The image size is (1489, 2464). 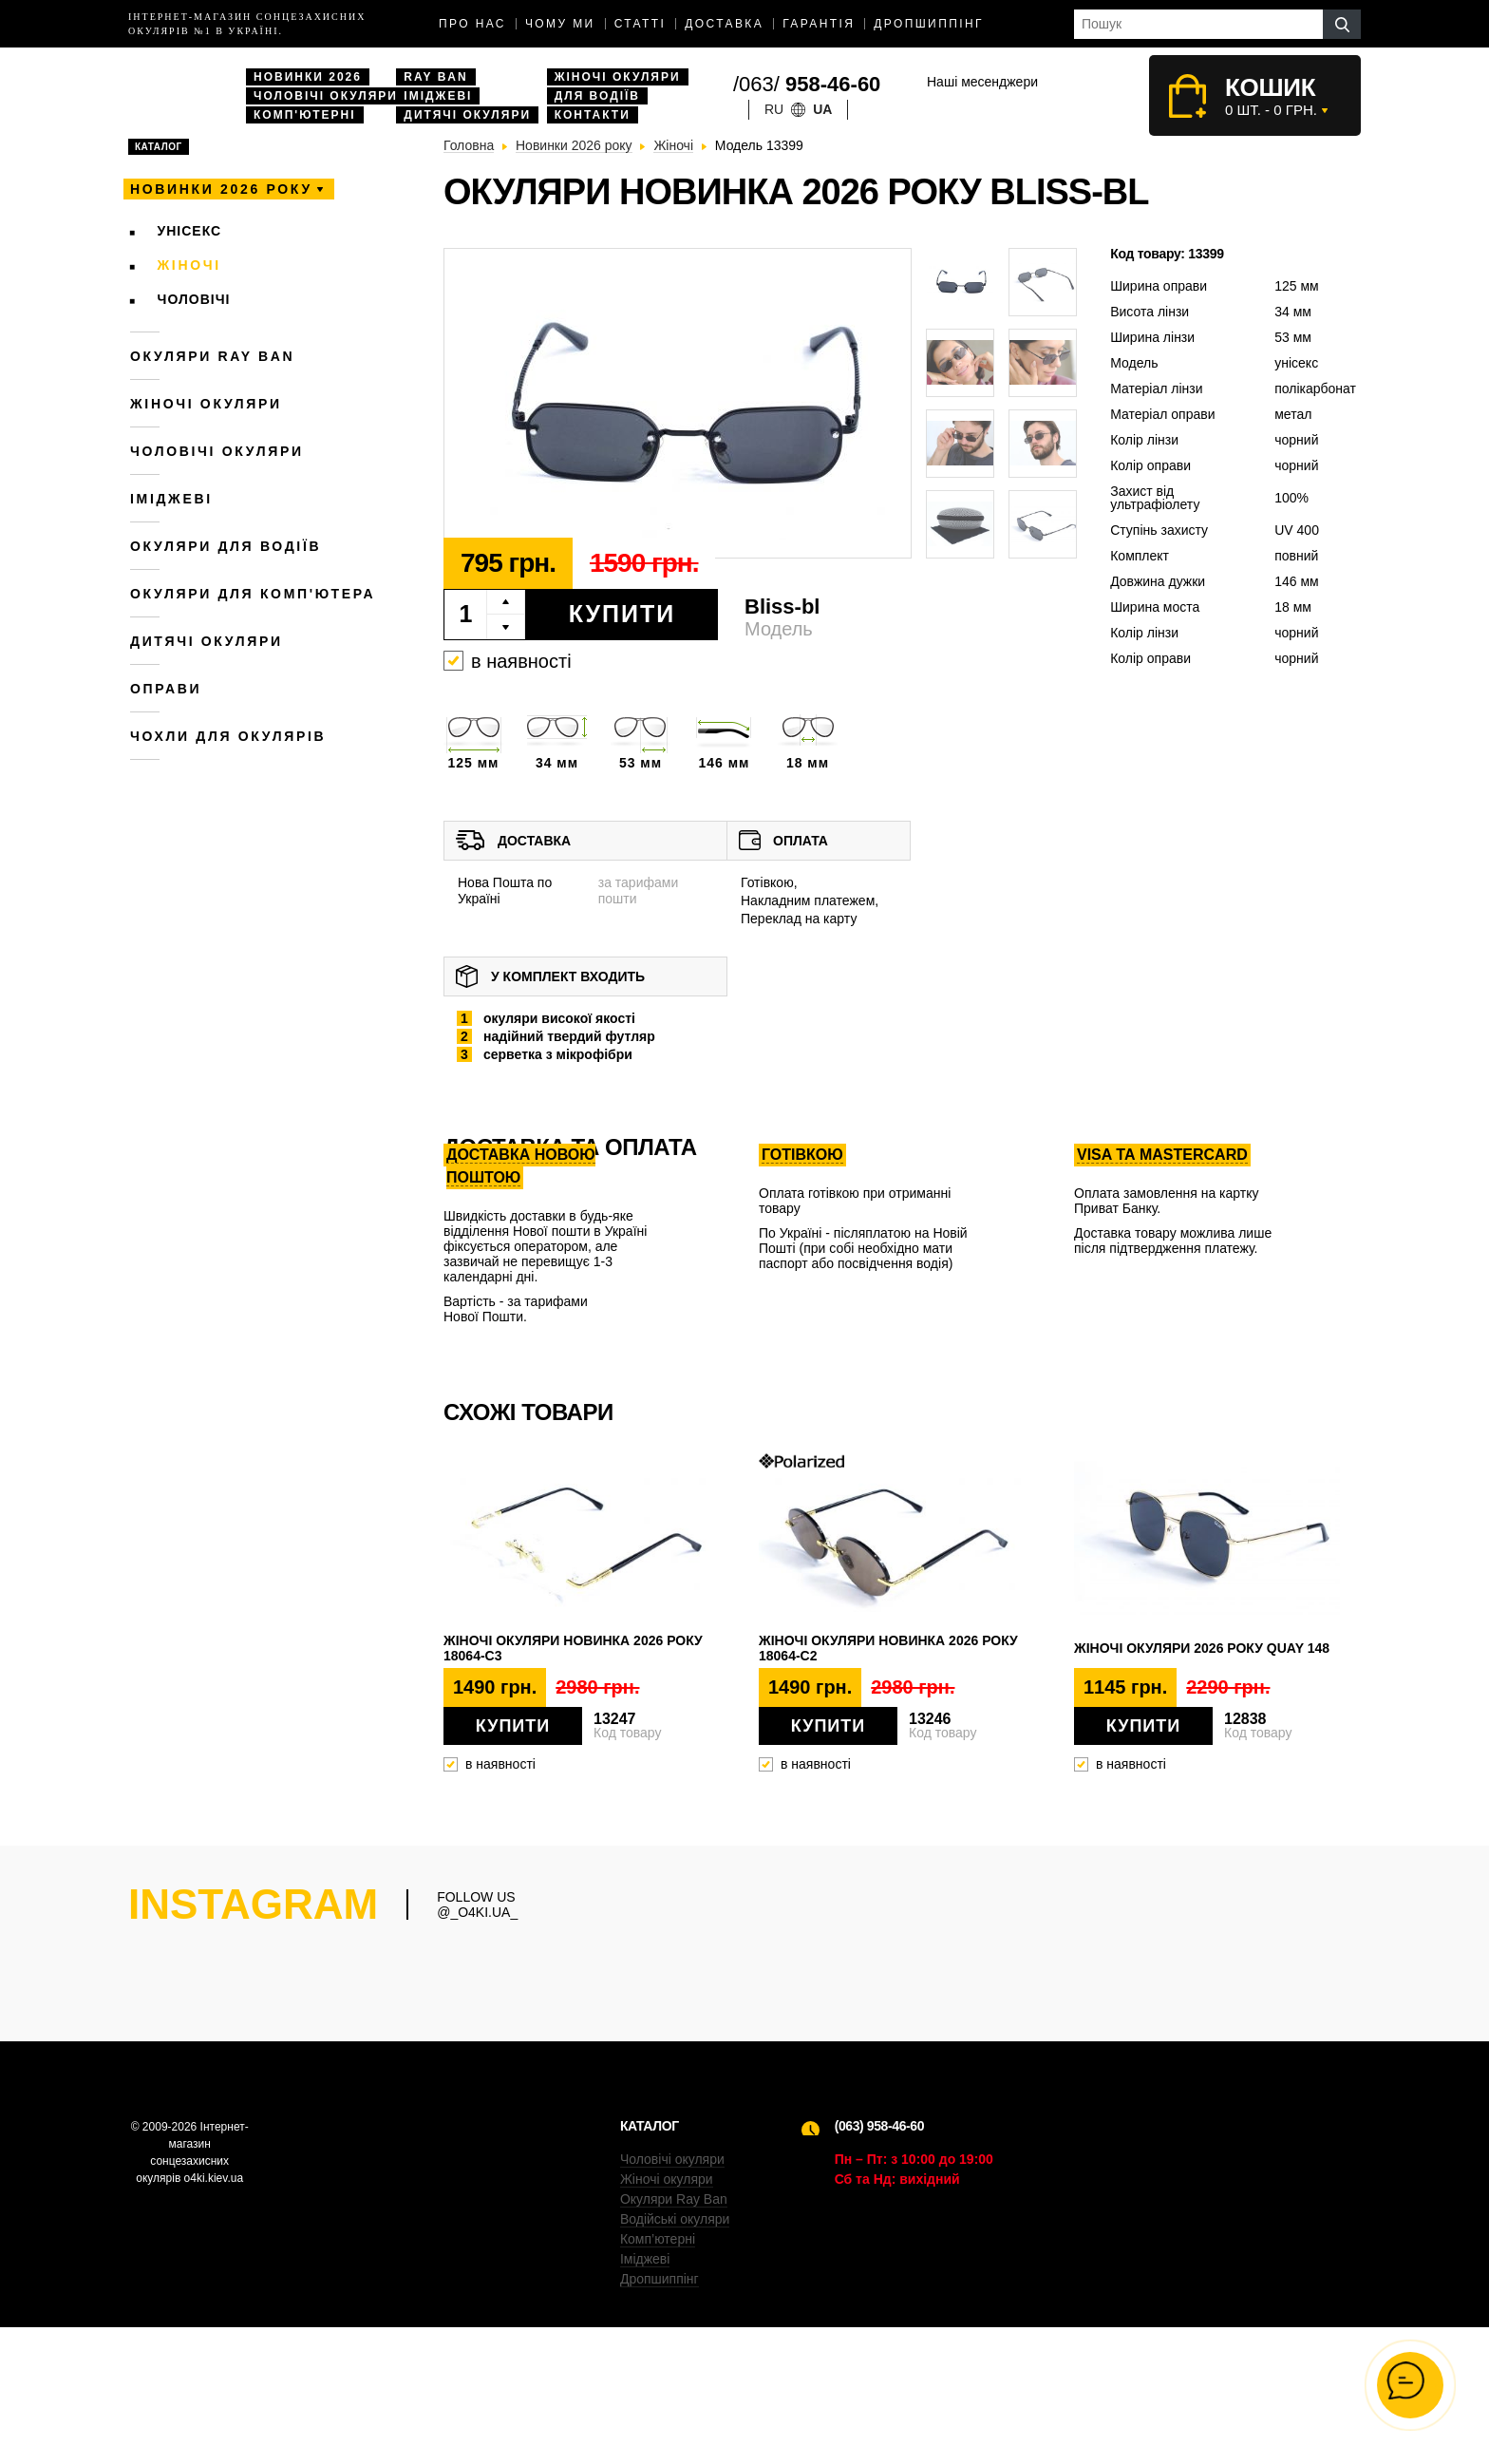 What do you see at coordinates (657, 2375) in the screenshot?
I see `Комп’ютерні` at bounding box center [657, 2375].